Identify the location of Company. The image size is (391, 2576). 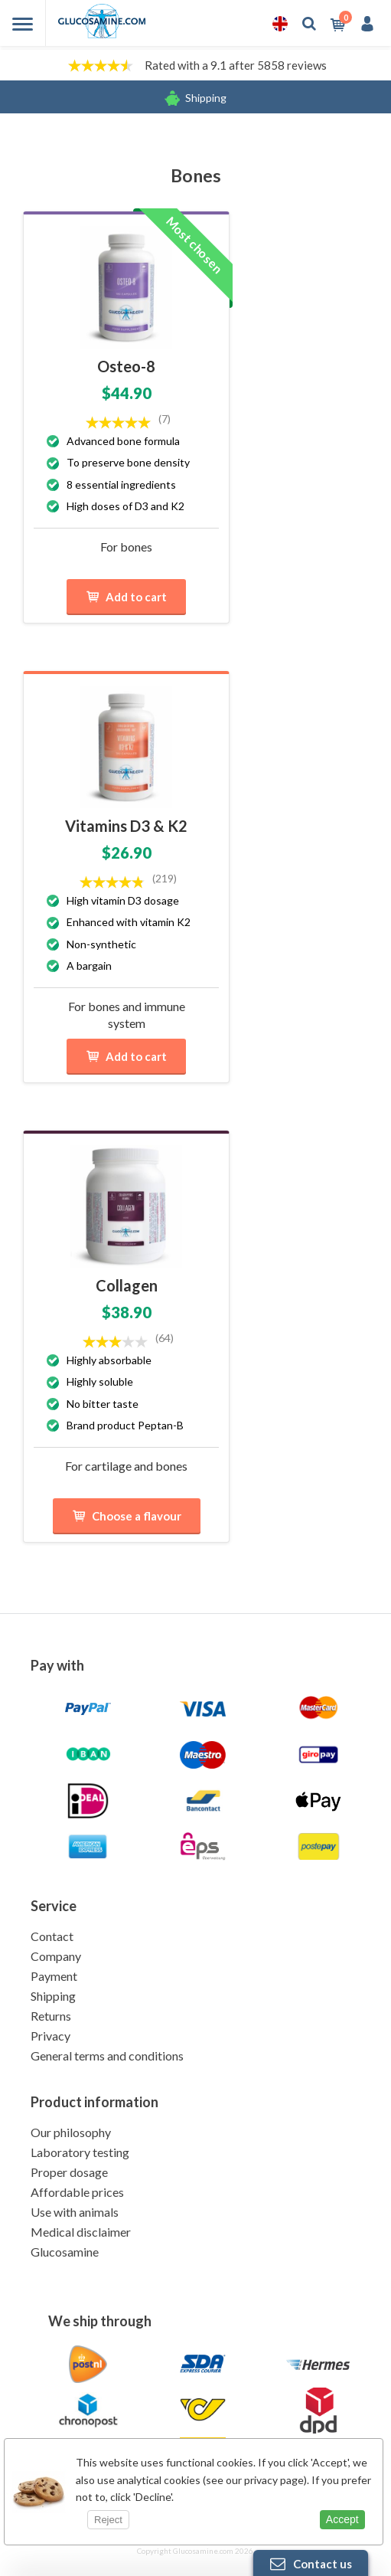
(56, 1956).